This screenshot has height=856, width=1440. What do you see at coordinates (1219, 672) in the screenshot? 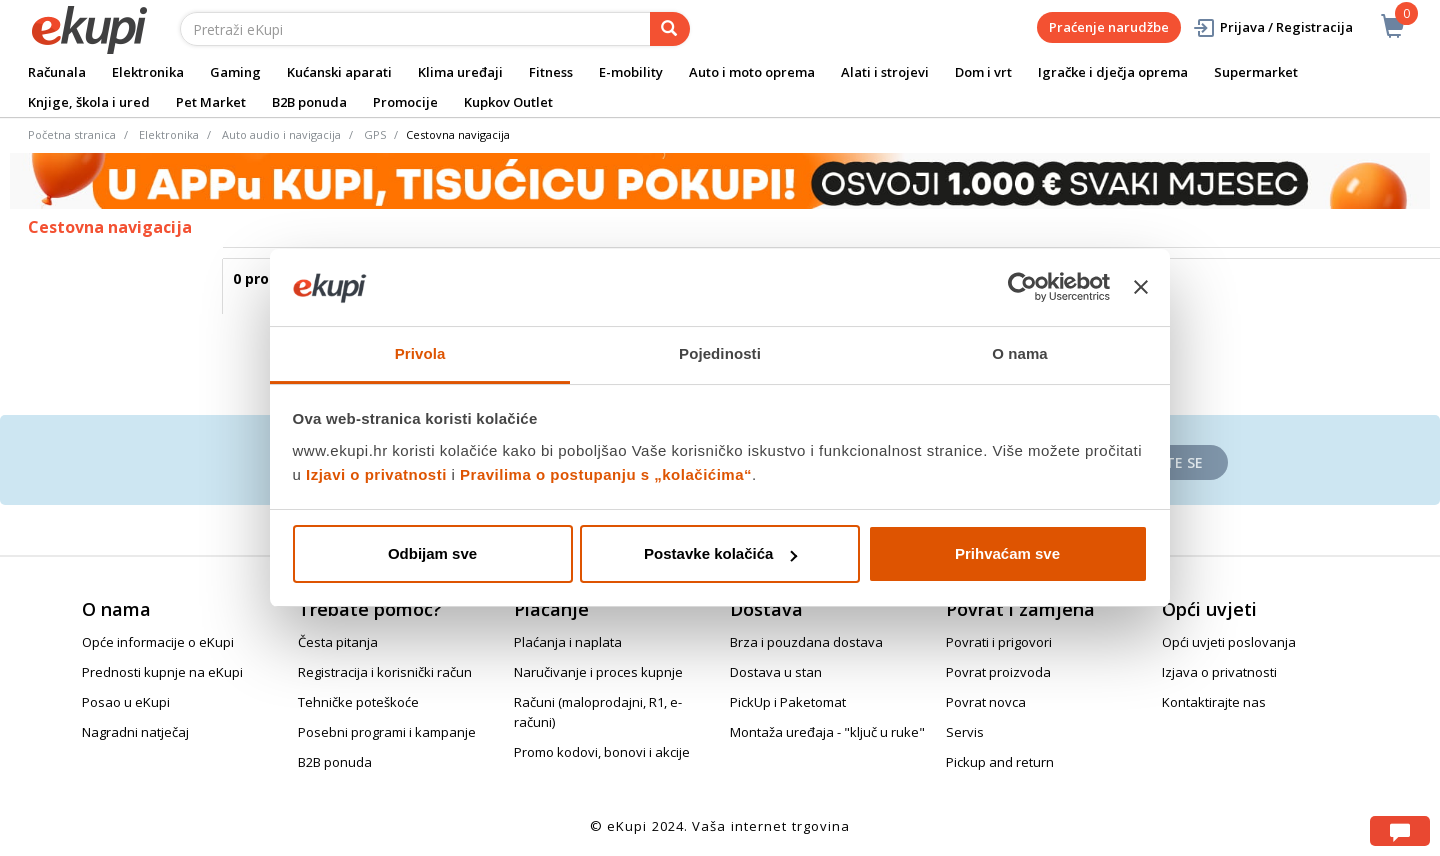
I see `Izjava o privatnosti` at bounding box center [1219, 672].